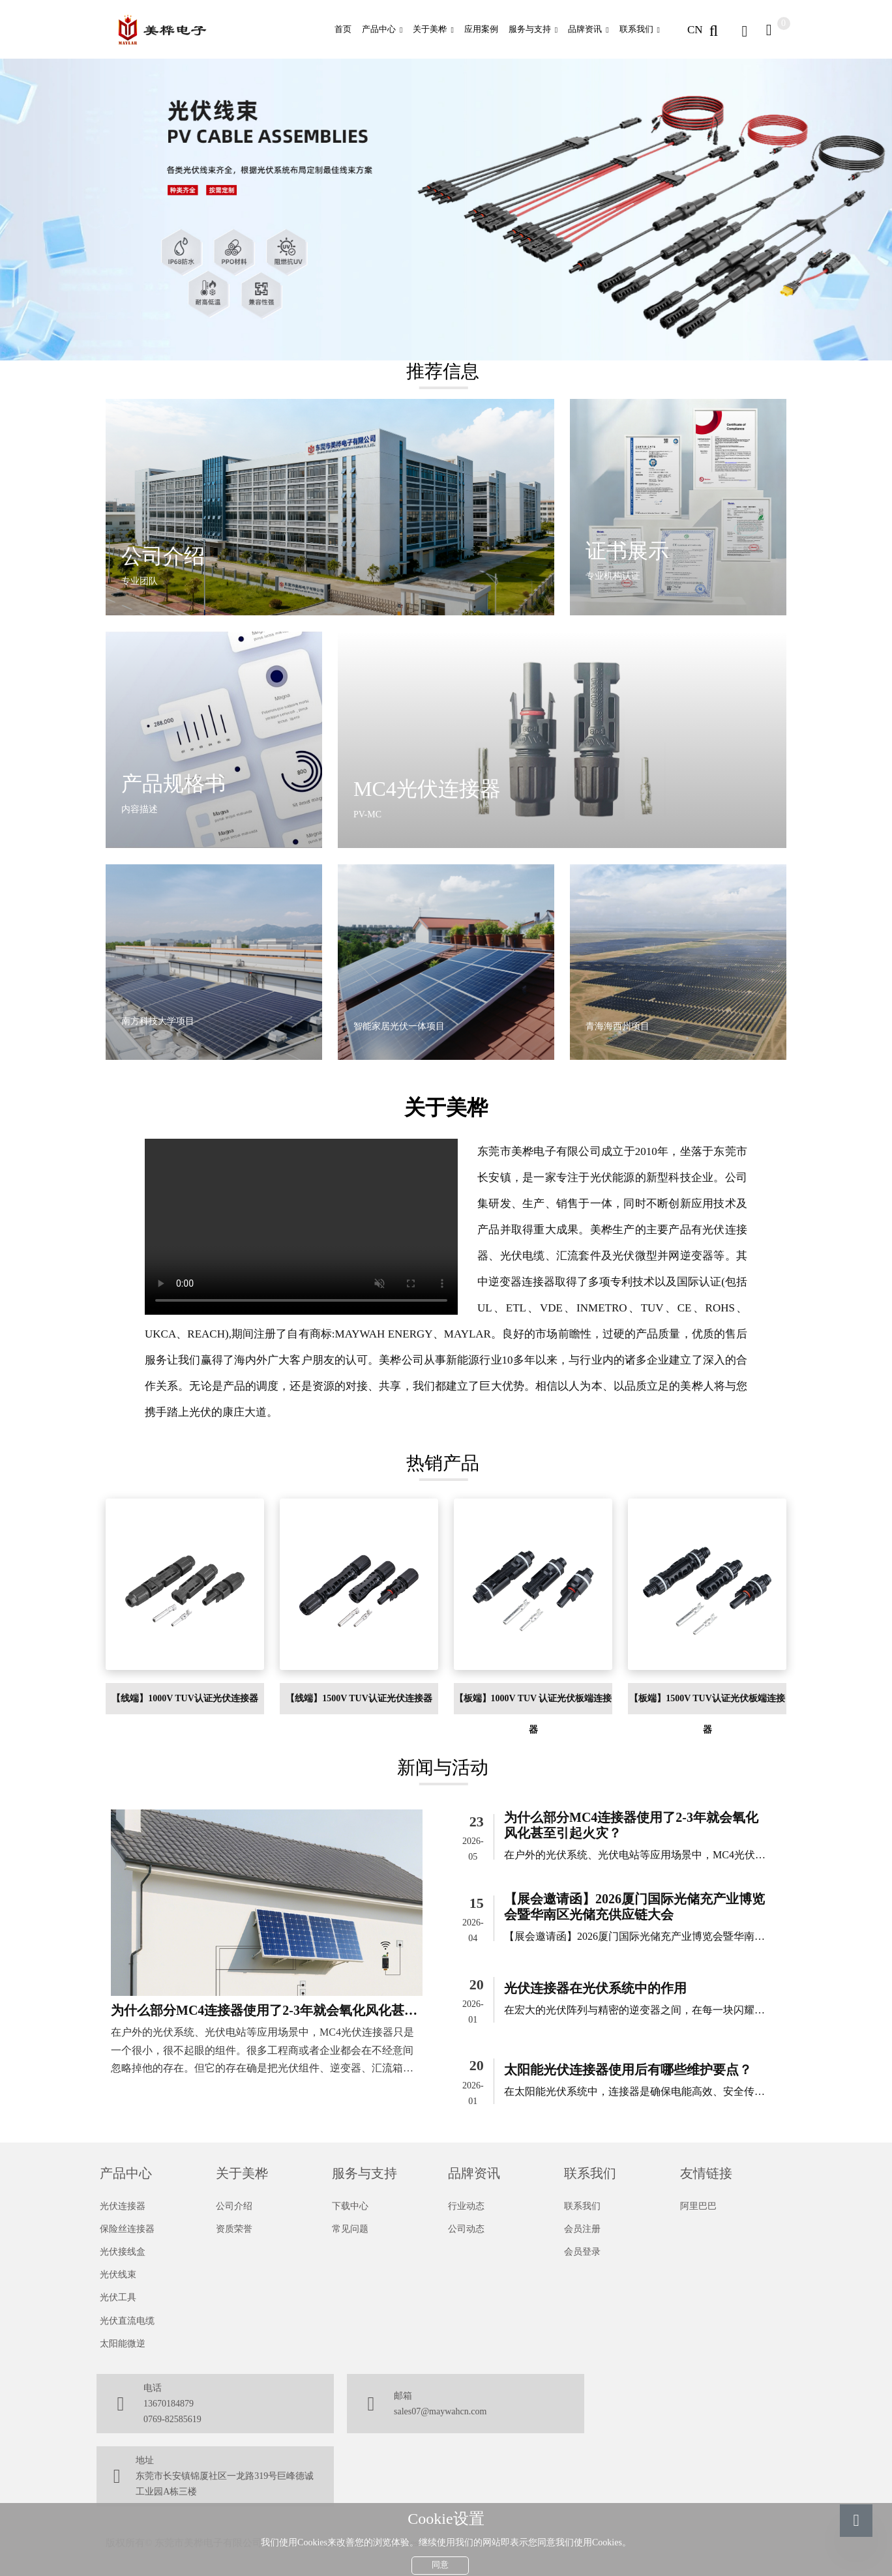 The width and height of the screenshot is (892, 2576). What do you see at coordinates (636, 29) in the screenshot?
I see `联系我们` at bounding box center [636, 29].